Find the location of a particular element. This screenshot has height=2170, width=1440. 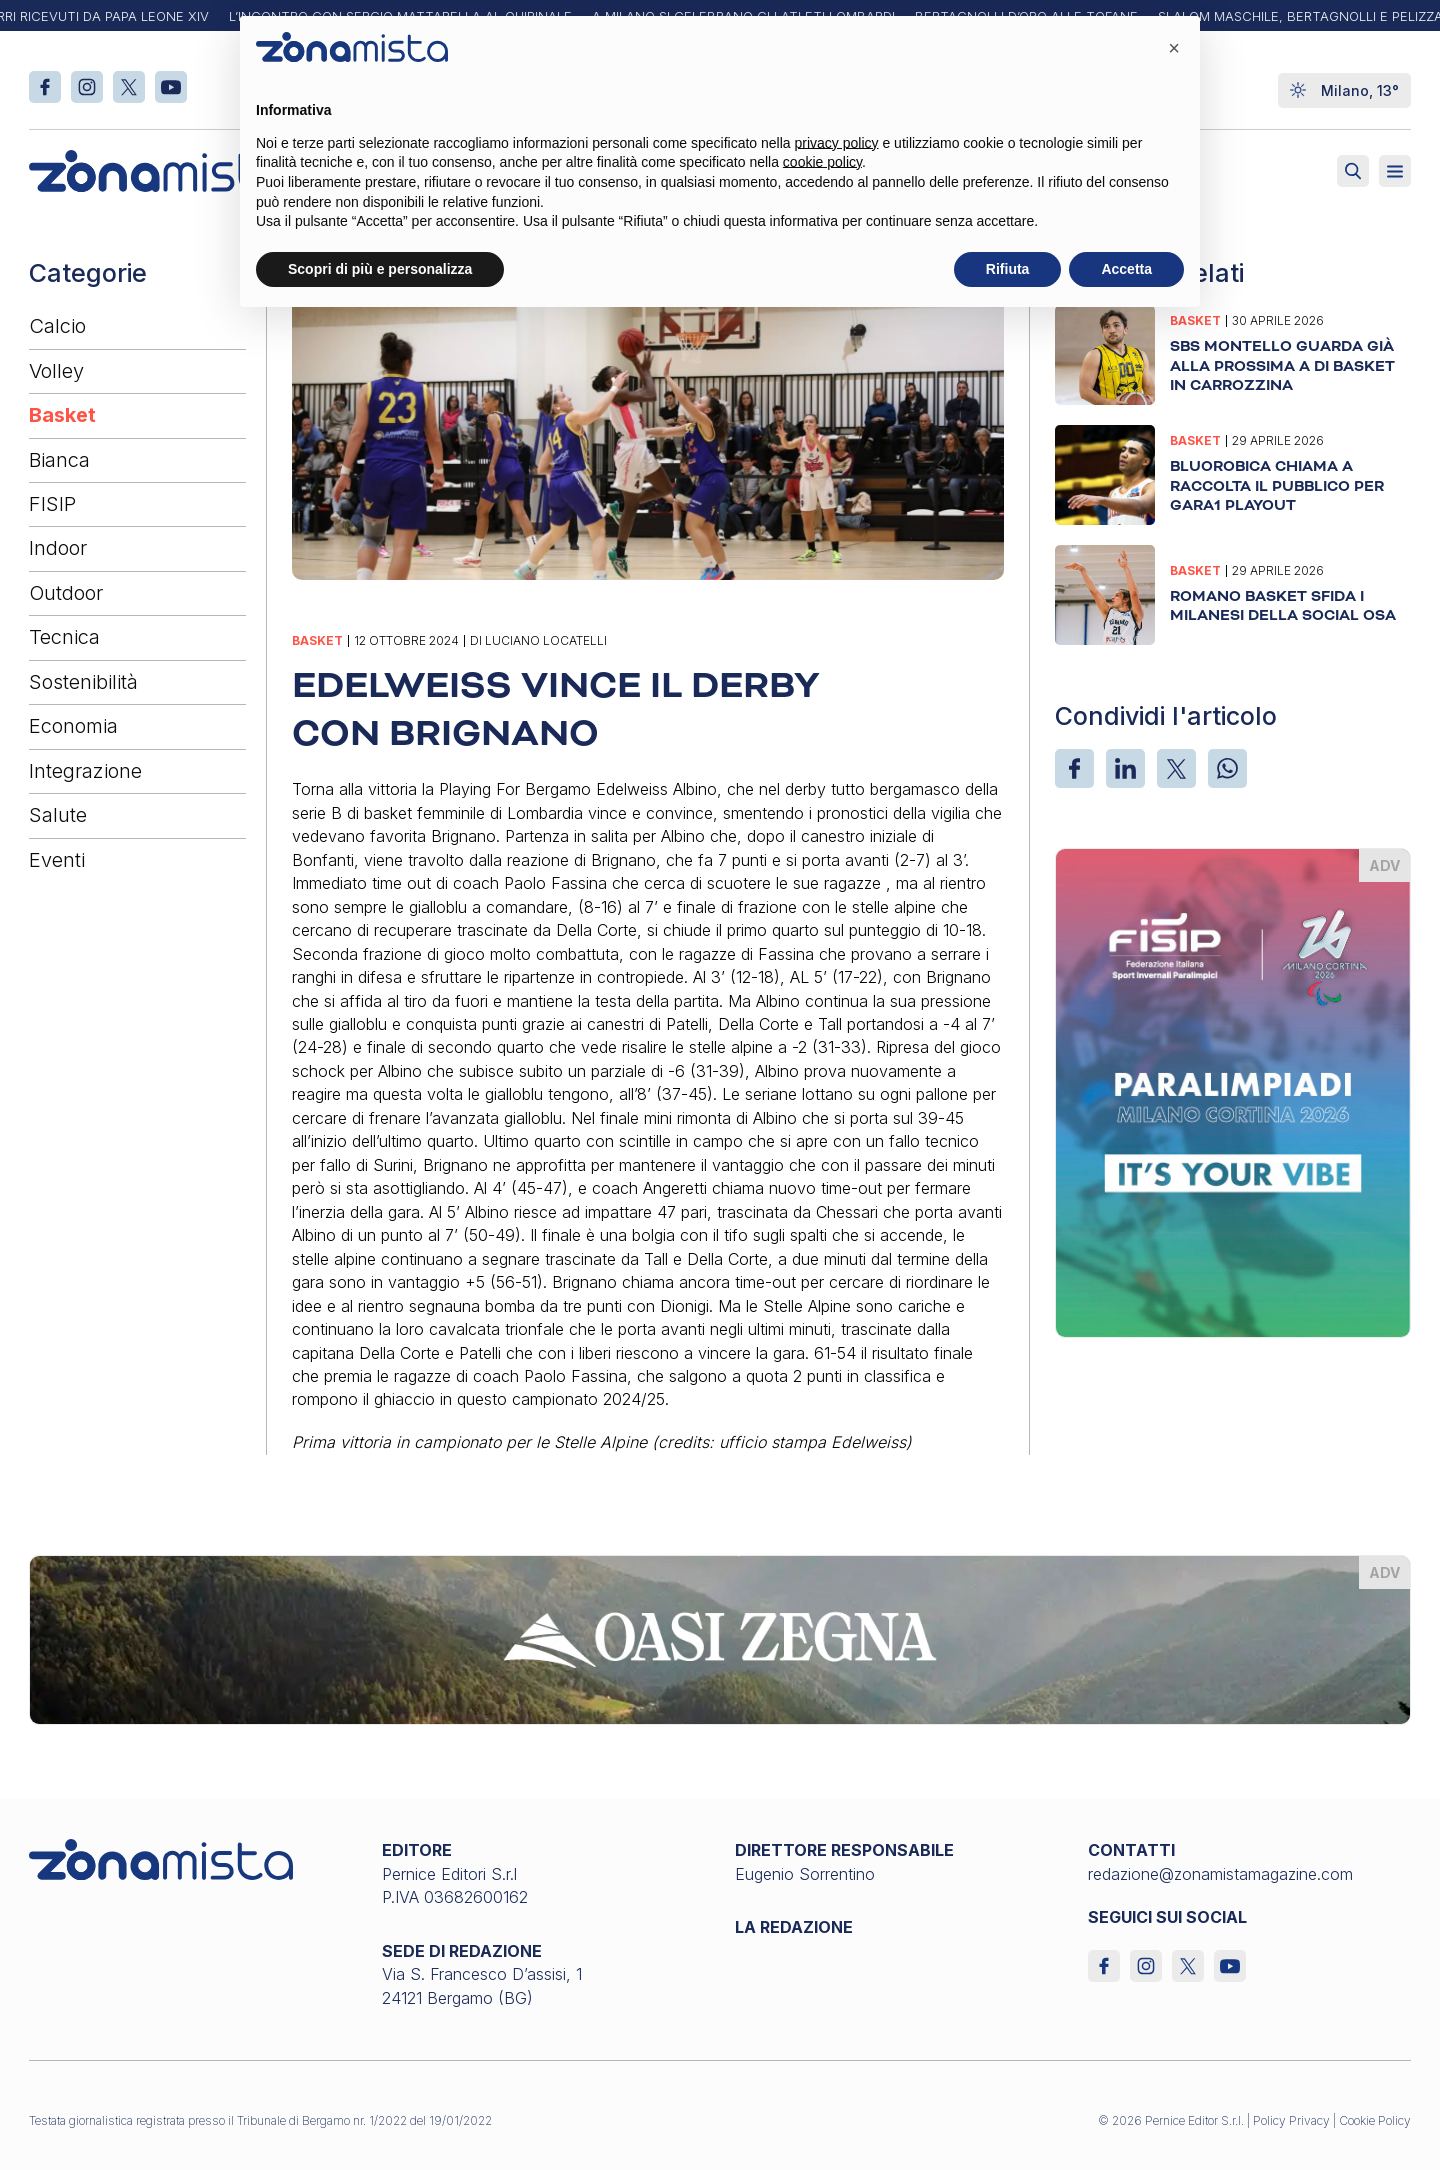

Outdoor is located at coordinates (66, 593).